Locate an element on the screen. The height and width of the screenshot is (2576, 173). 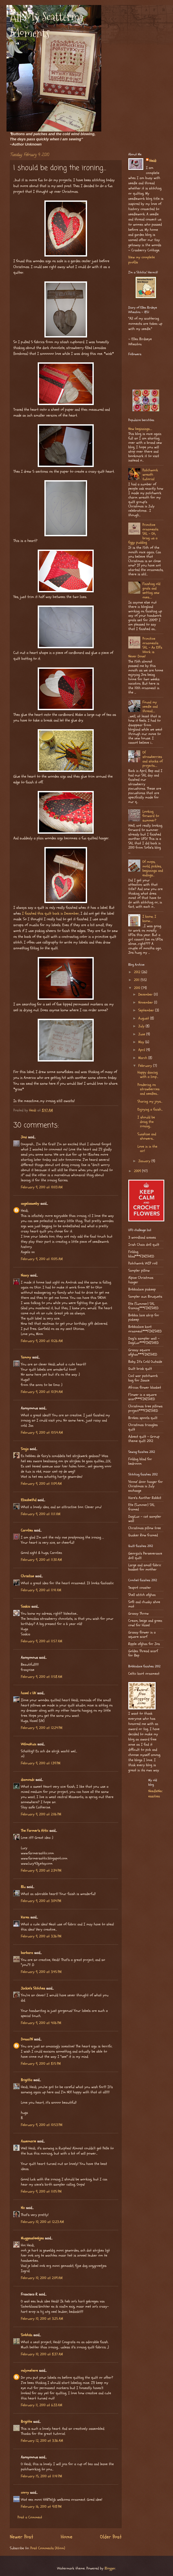
Brigitte is located at coordinates (26, 2421).